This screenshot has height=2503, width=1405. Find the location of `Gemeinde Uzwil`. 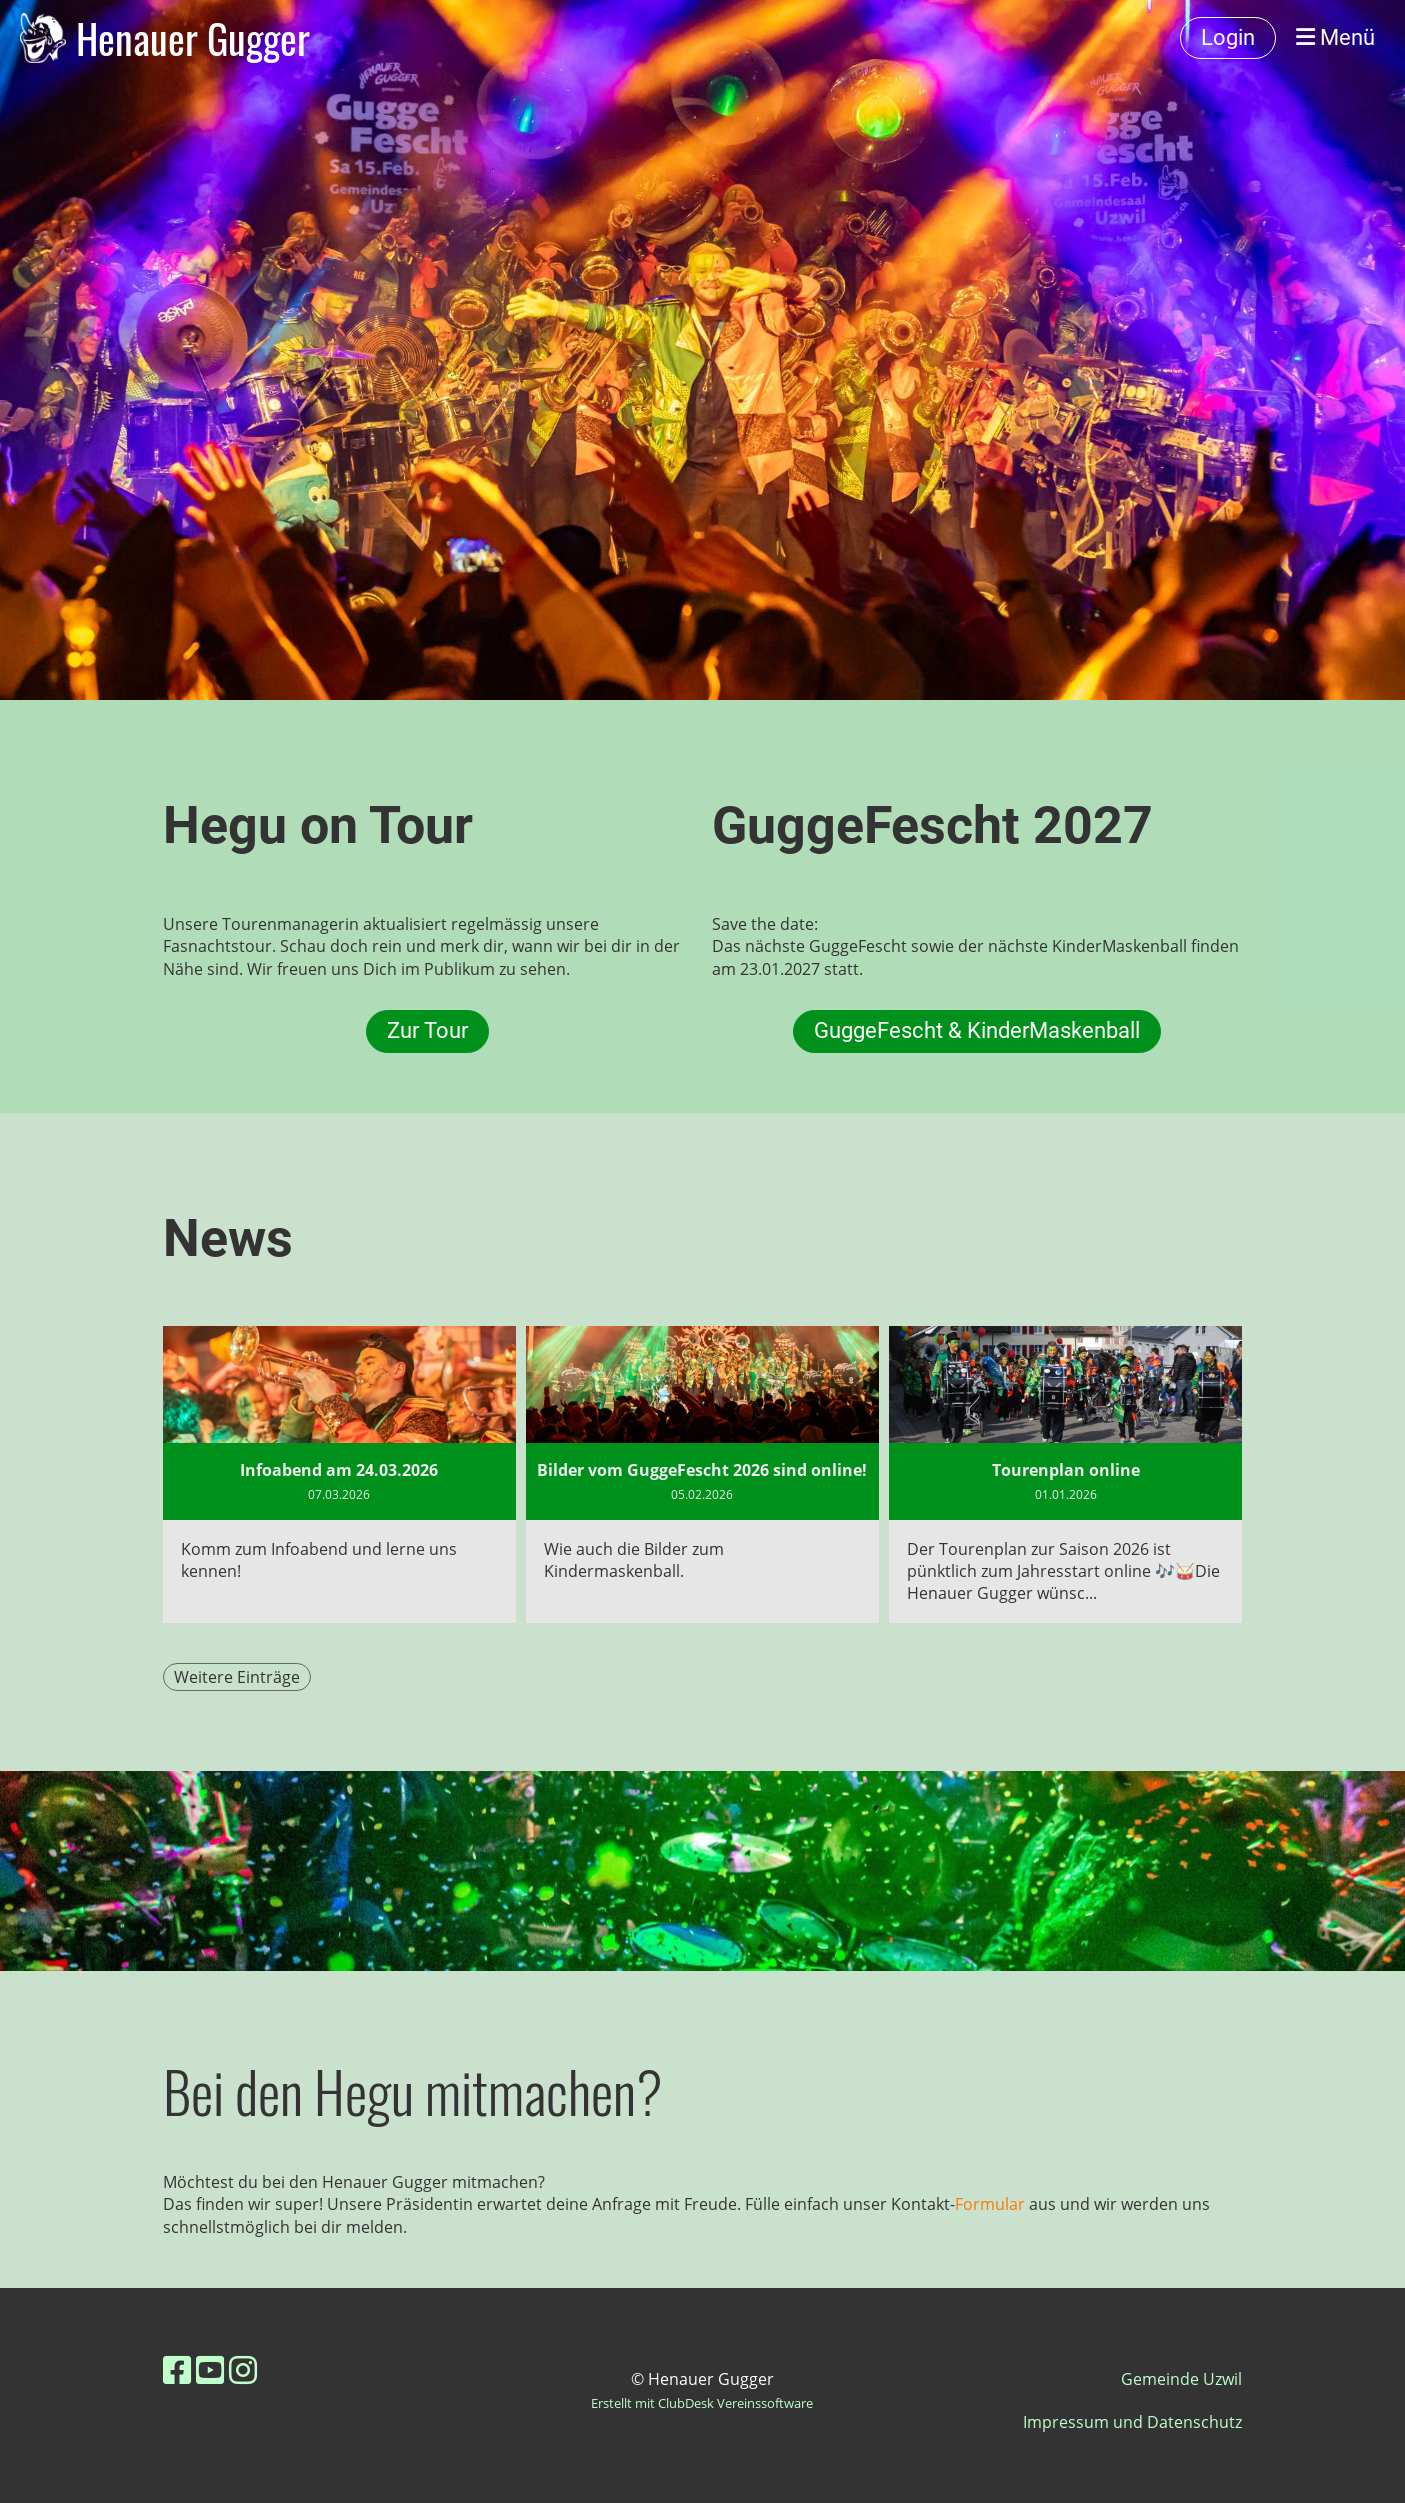

Gemeinde Uzwil is located at coordinates (1181, 2379).